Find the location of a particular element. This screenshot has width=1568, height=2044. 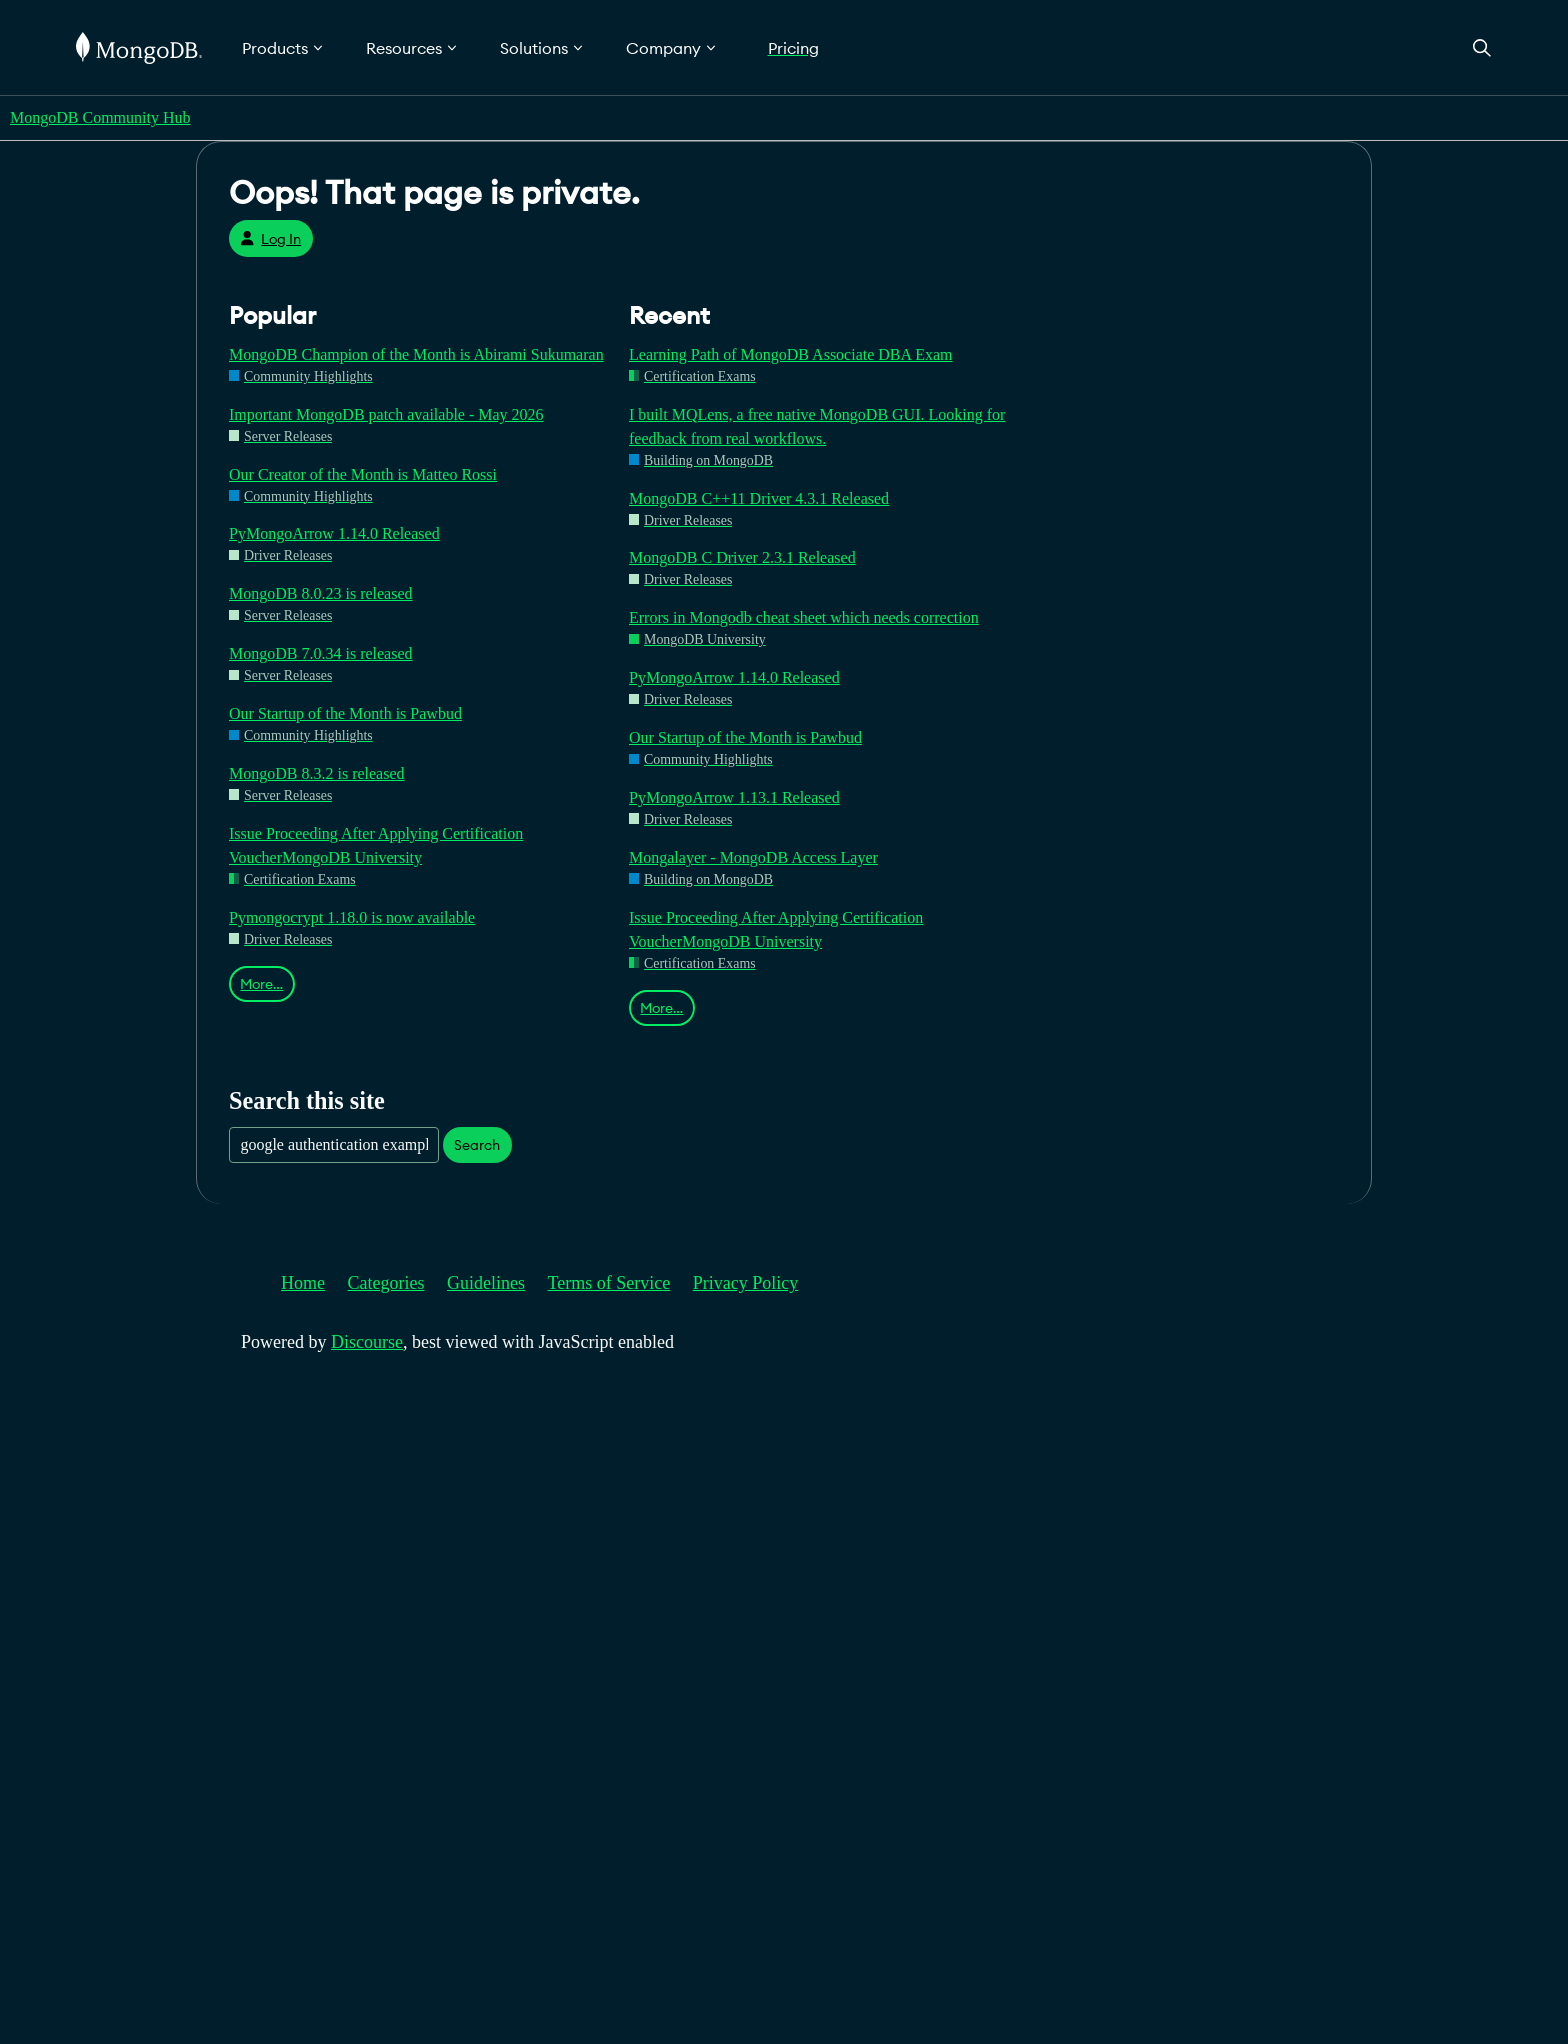

Important MongoDB patch available - May 2026 is located at coordinates (386, 414).